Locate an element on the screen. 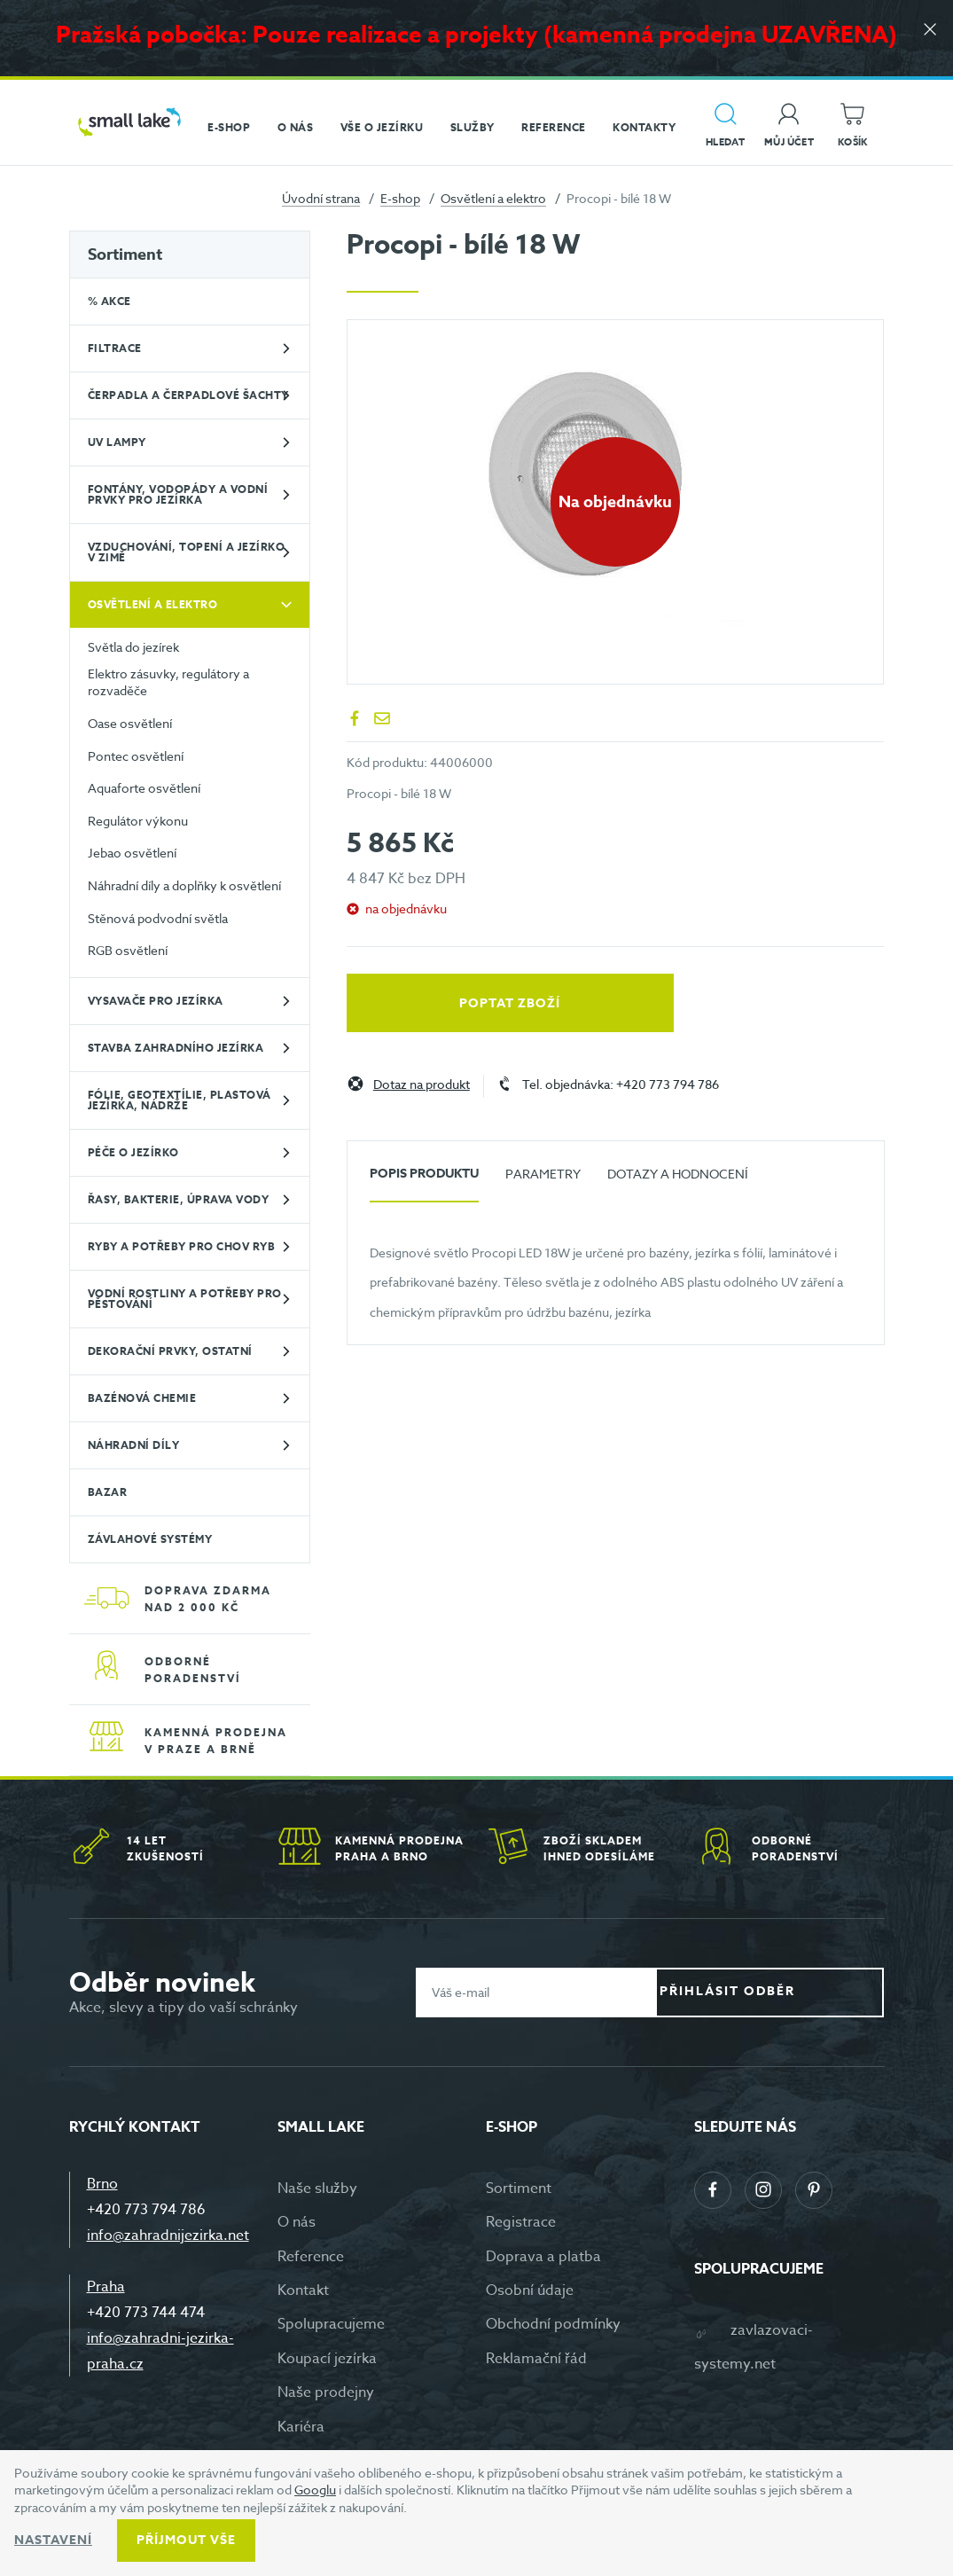 The width and height of the screenshot is (953, 2576). info@zahradnijezirka.net is located at coordinates (168, 2235).